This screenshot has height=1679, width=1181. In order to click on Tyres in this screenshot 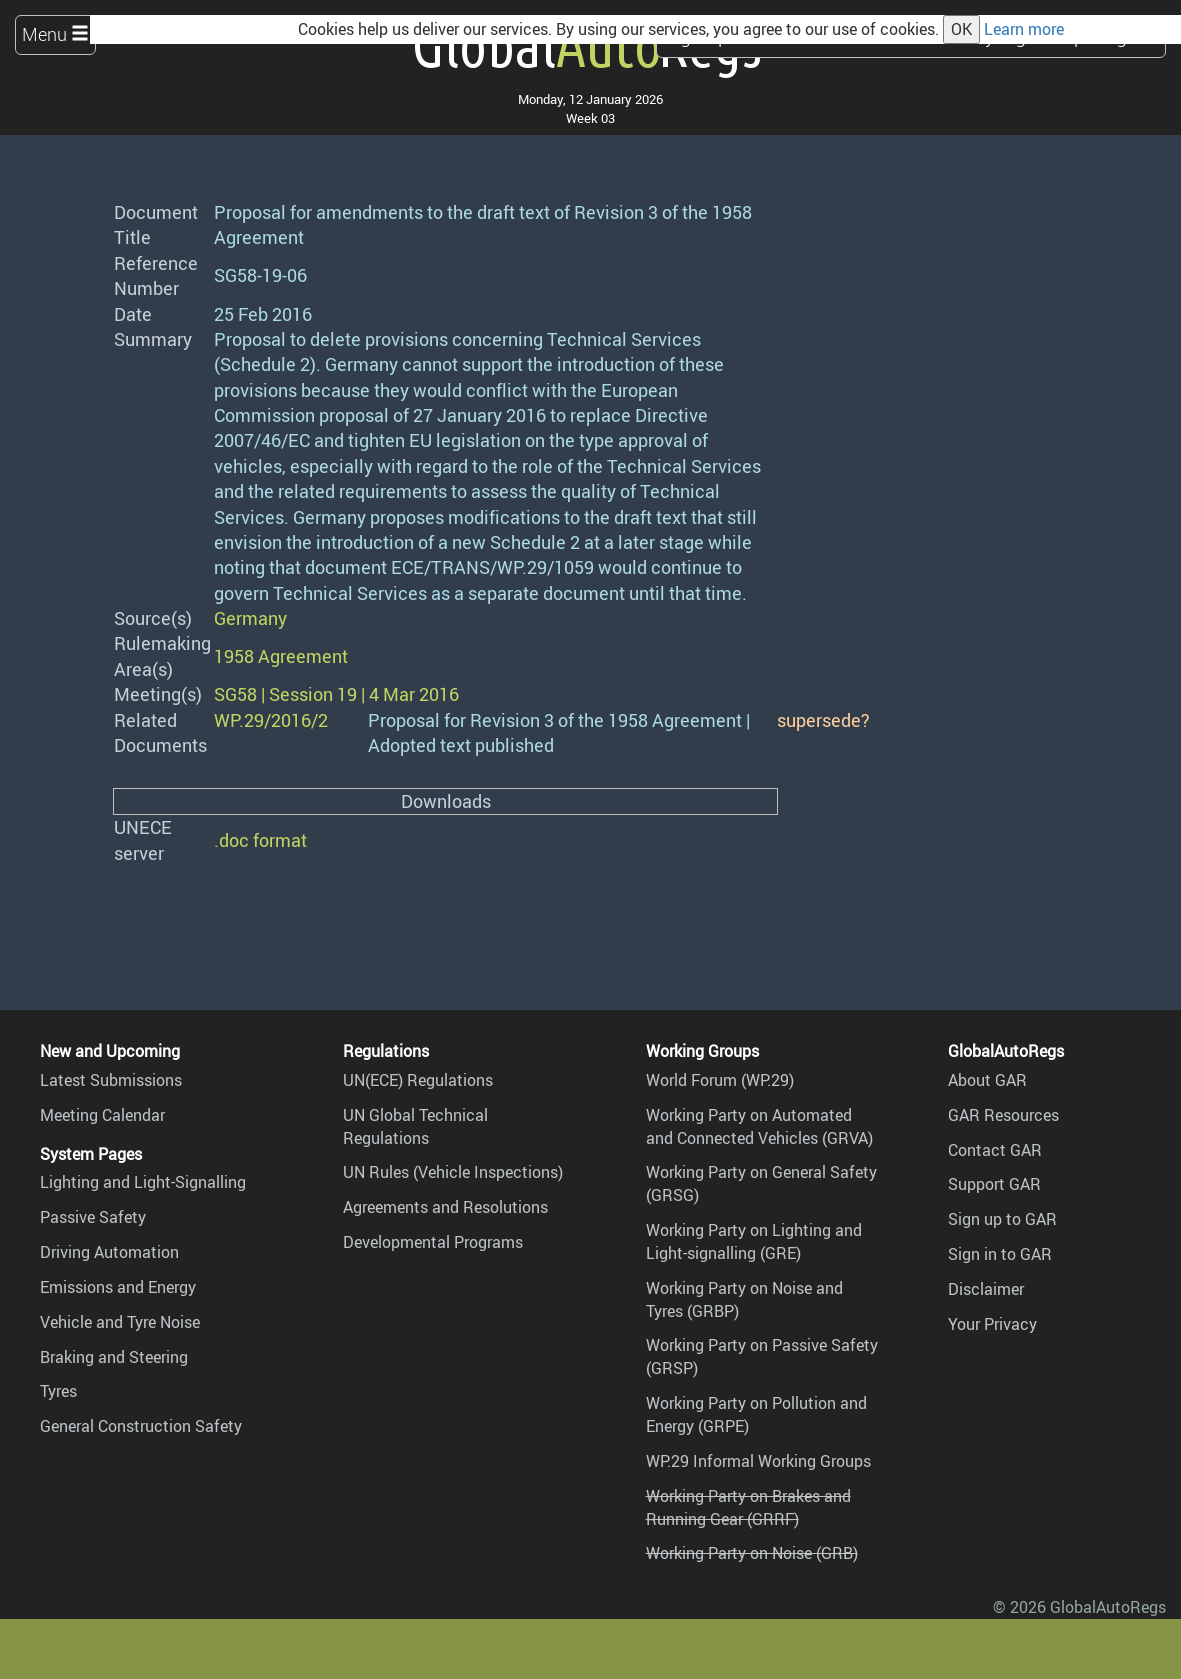, I will do `click(58, 1391)`.